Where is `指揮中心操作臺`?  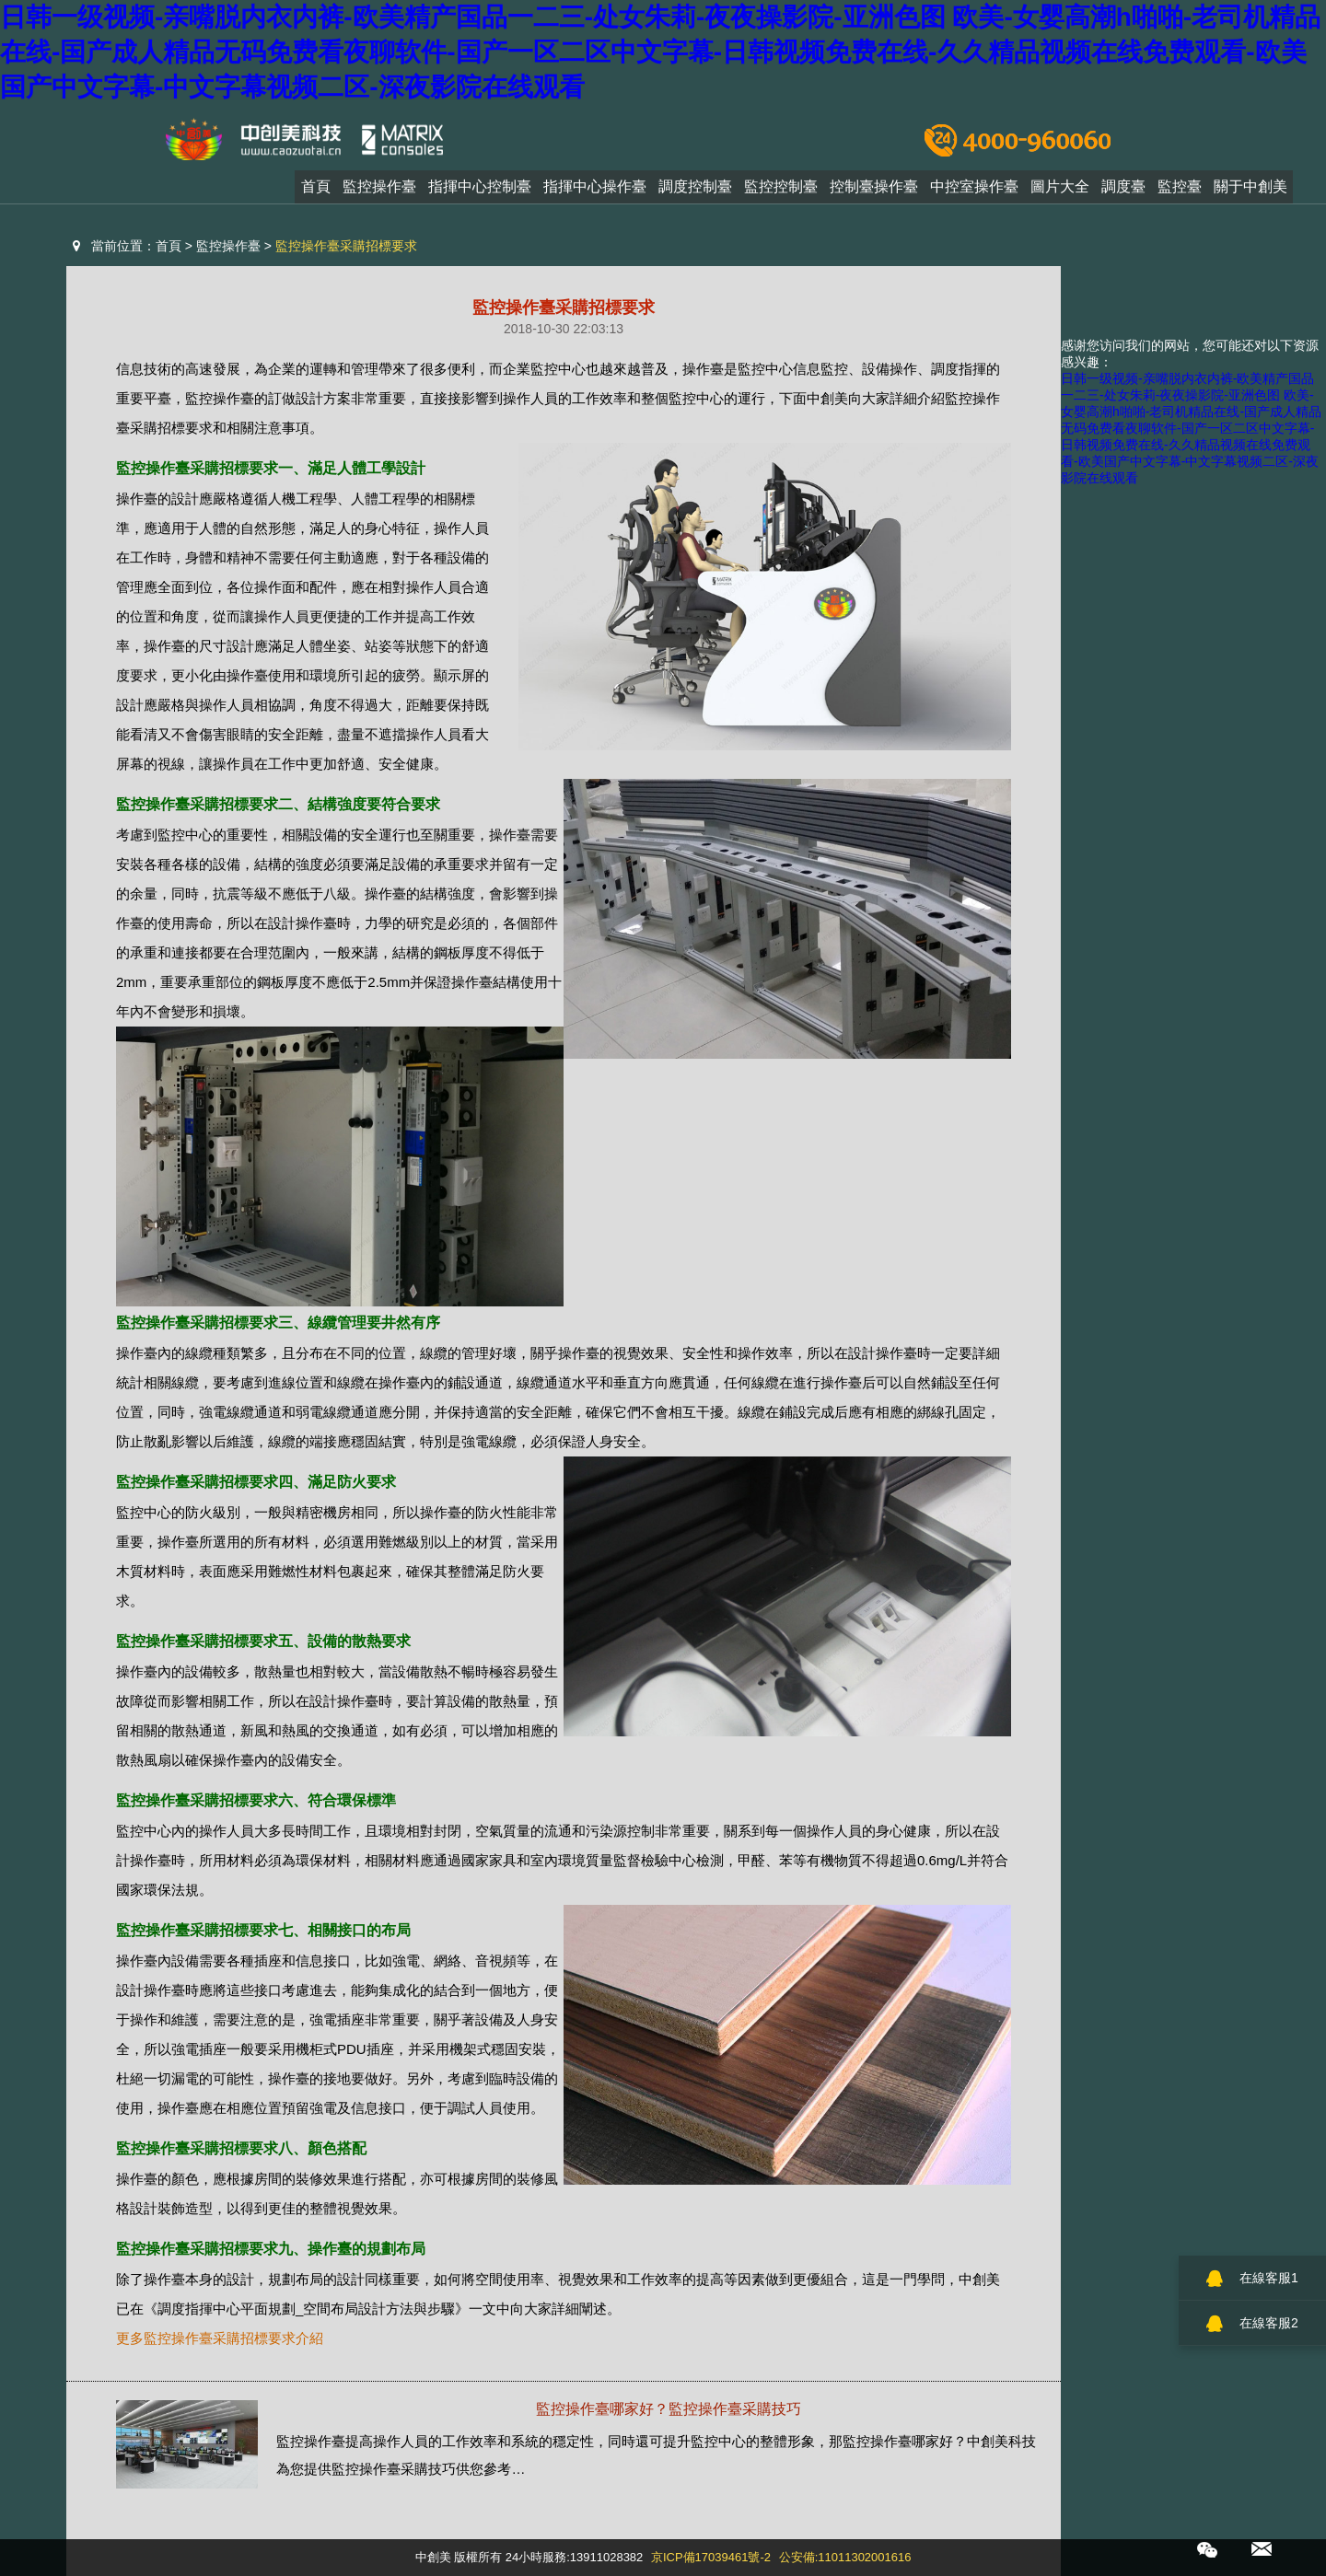 指揮中心操作臺 is located at coordinates (594, 191).